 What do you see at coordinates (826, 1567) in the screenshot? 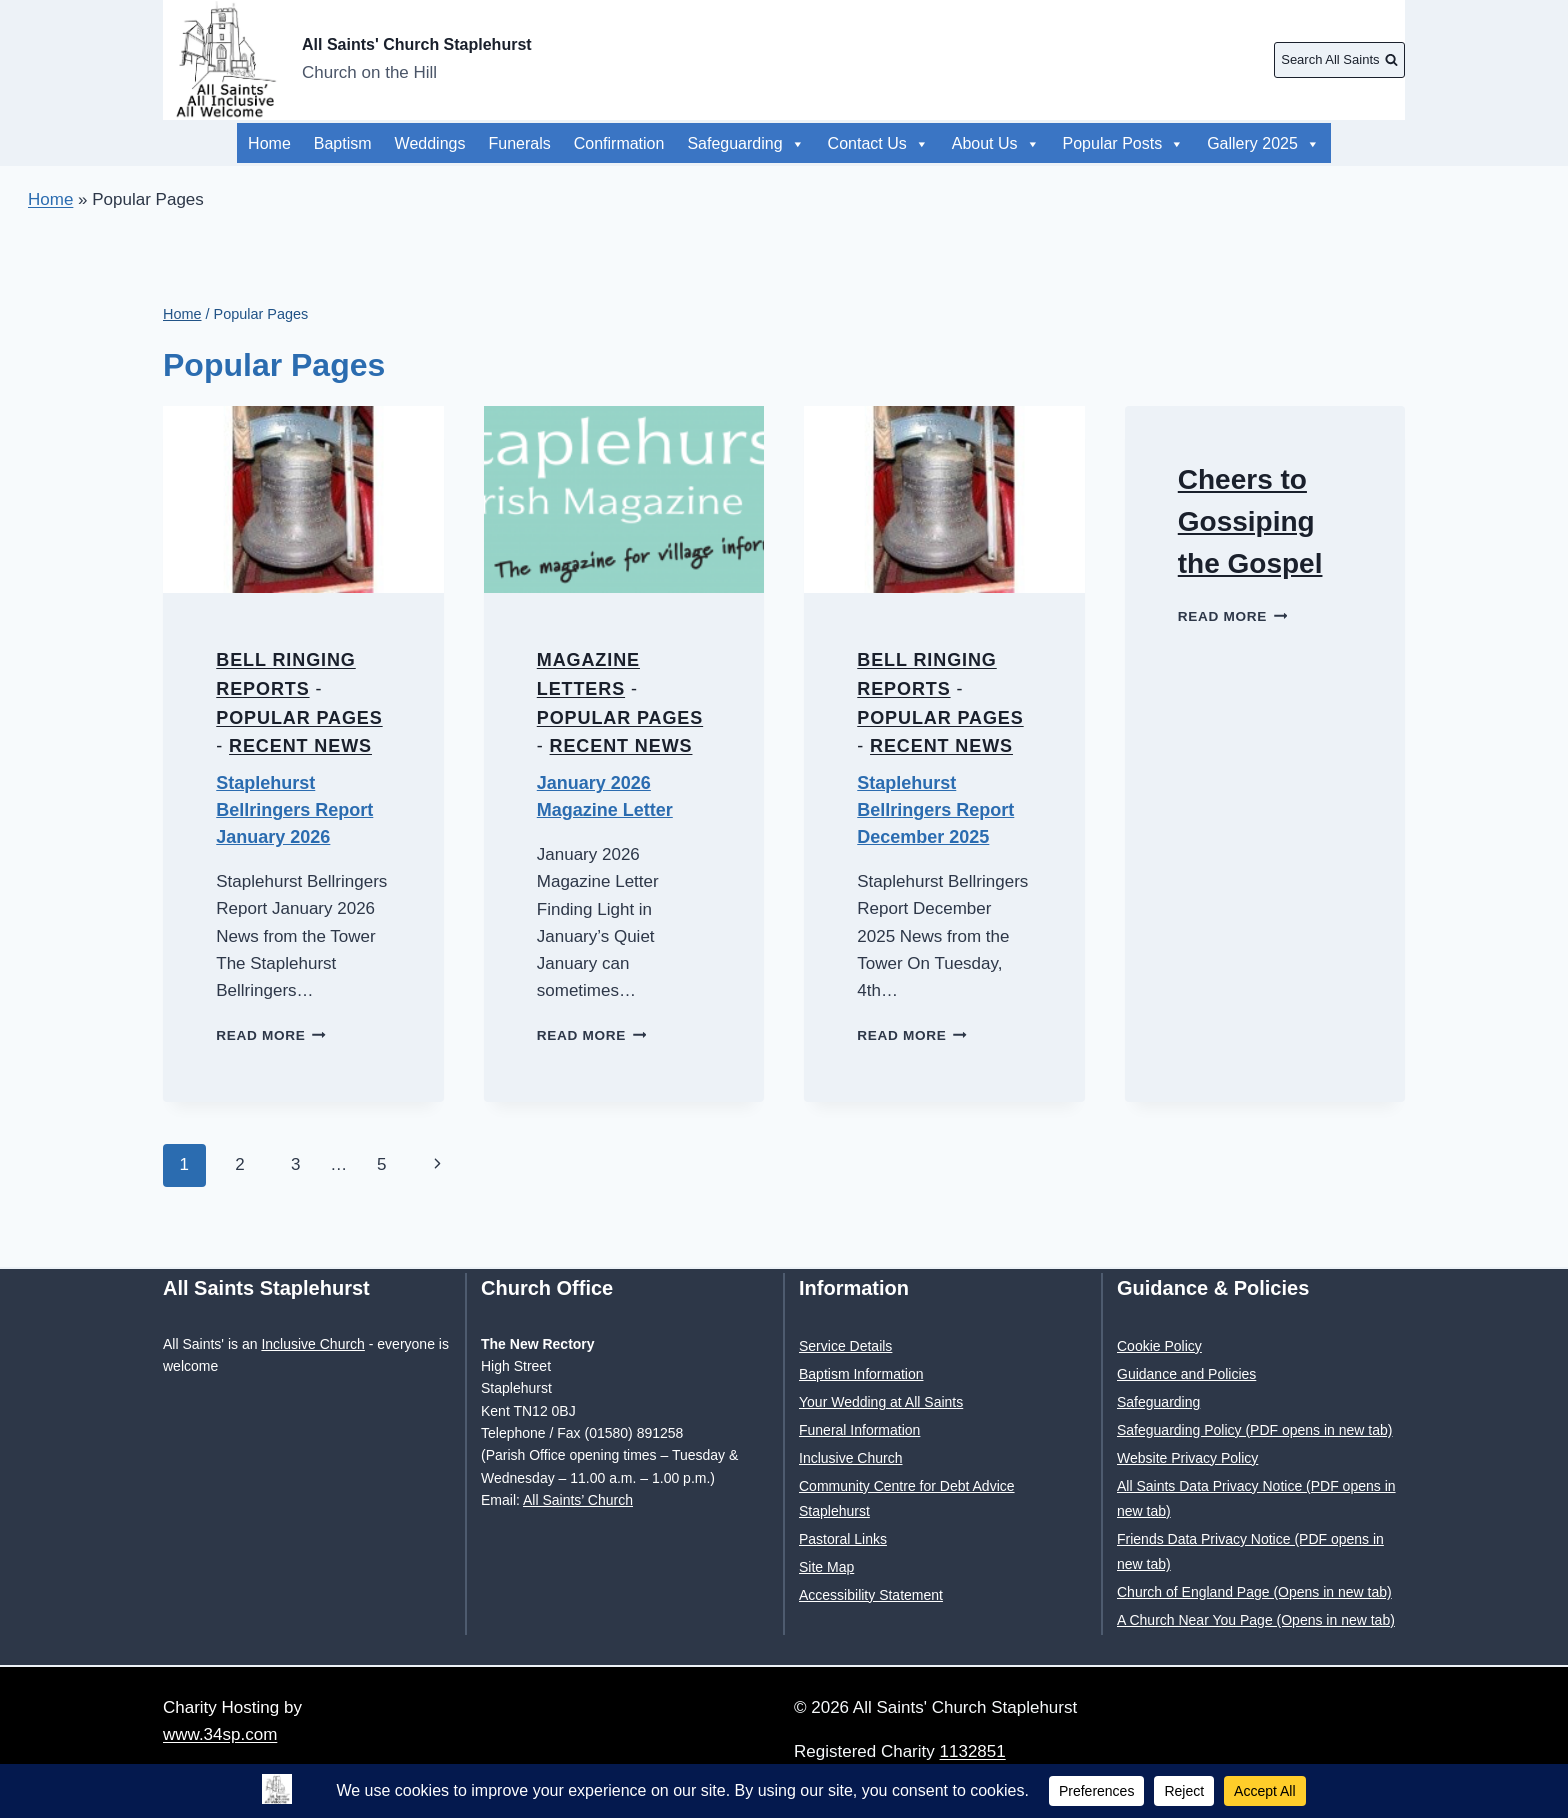
I see `Site Map` at bounding box center [826, 1567].